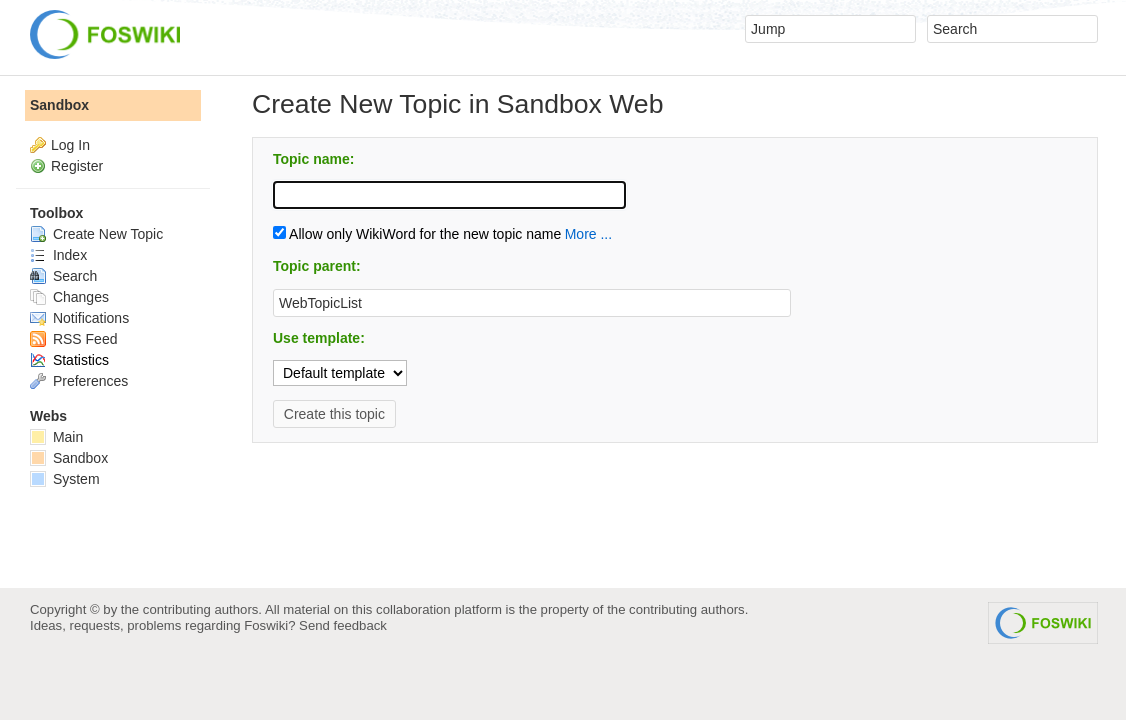 Image resolution: width=1126 pixels, height=720 pixels. What do you see at coordinates (77, 166) in the screenshot?
I see `Register` at bounding box center [77, 166].